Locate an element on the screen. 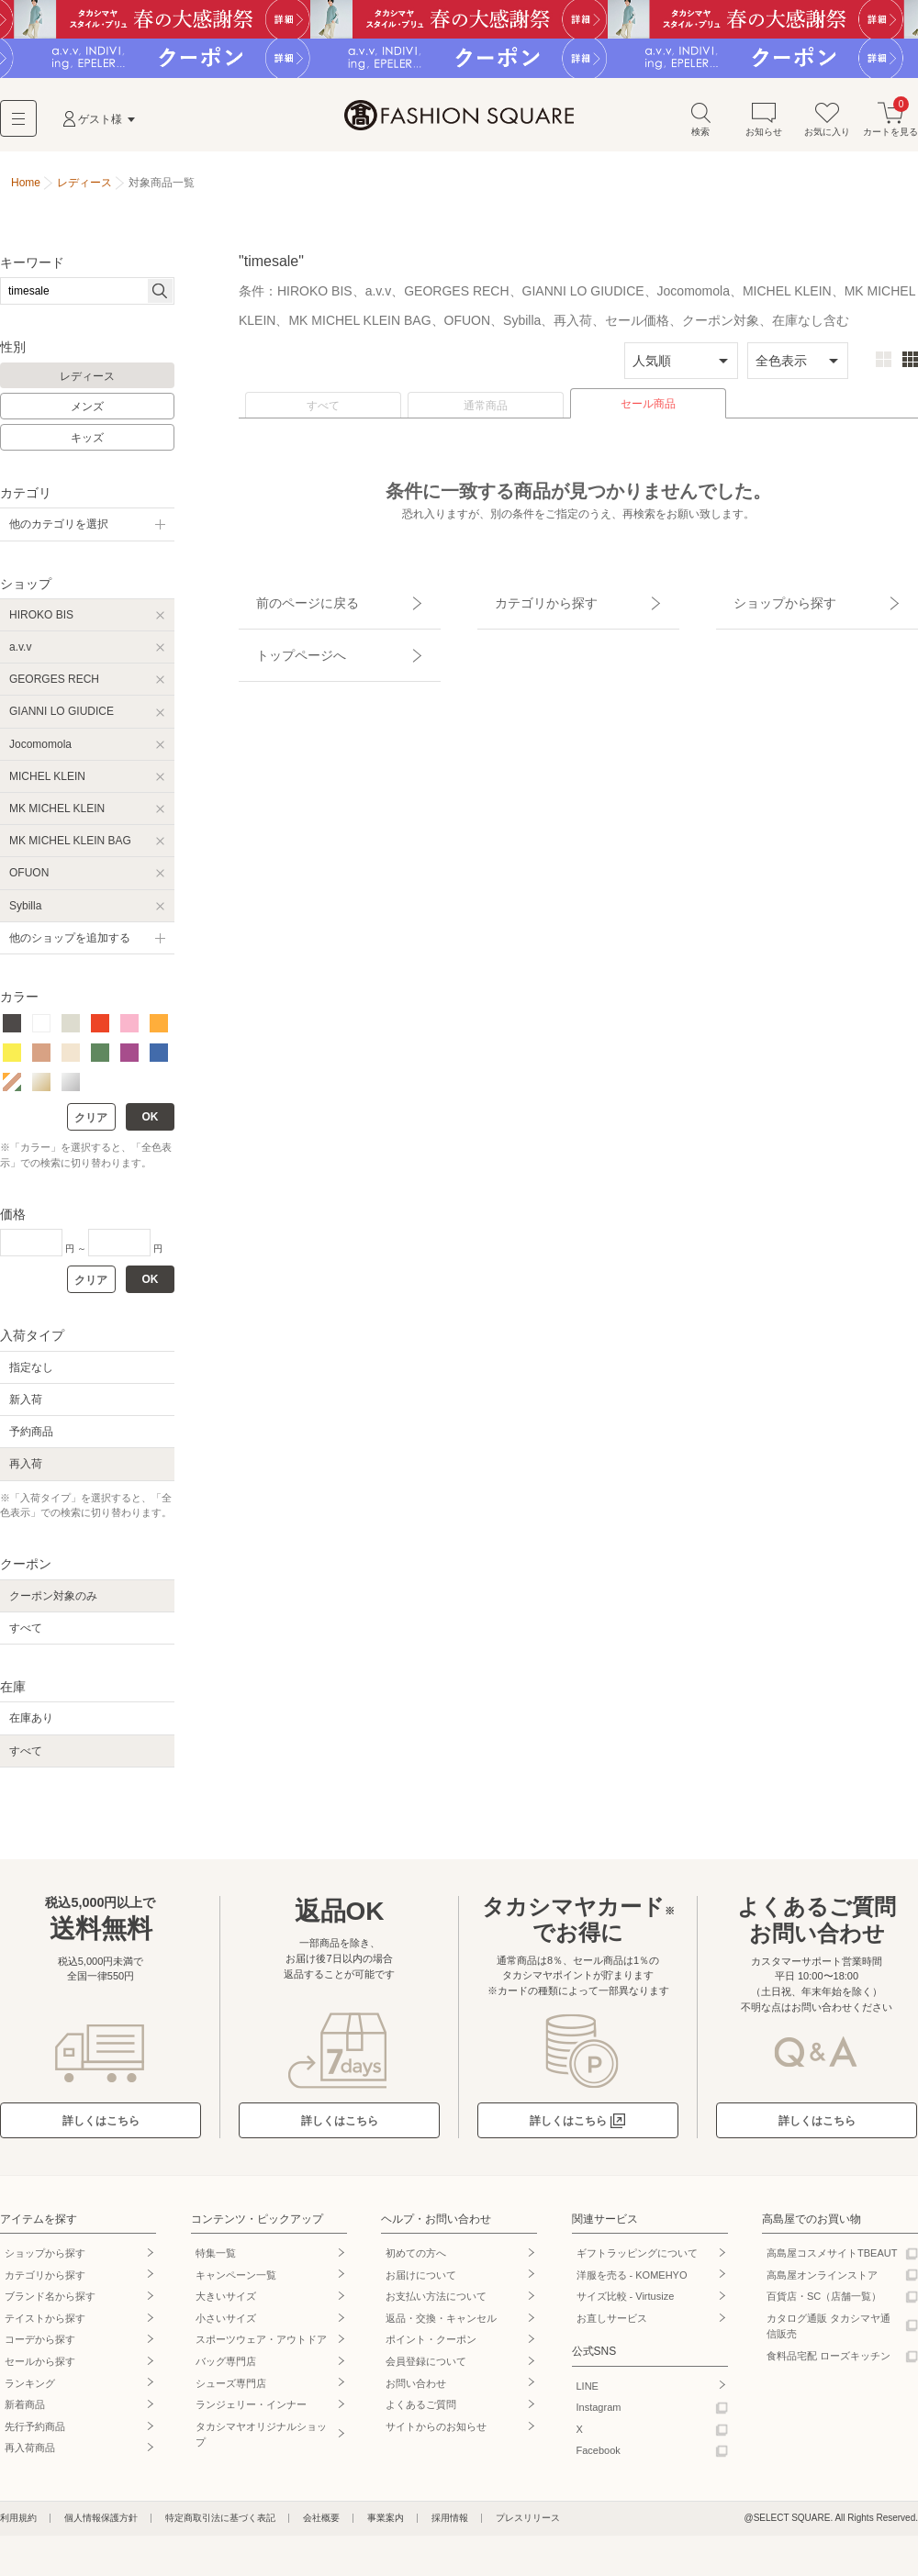 The height and width of the screenshot is (2576, 918). Facebook is located at coordinates (599, 2459).